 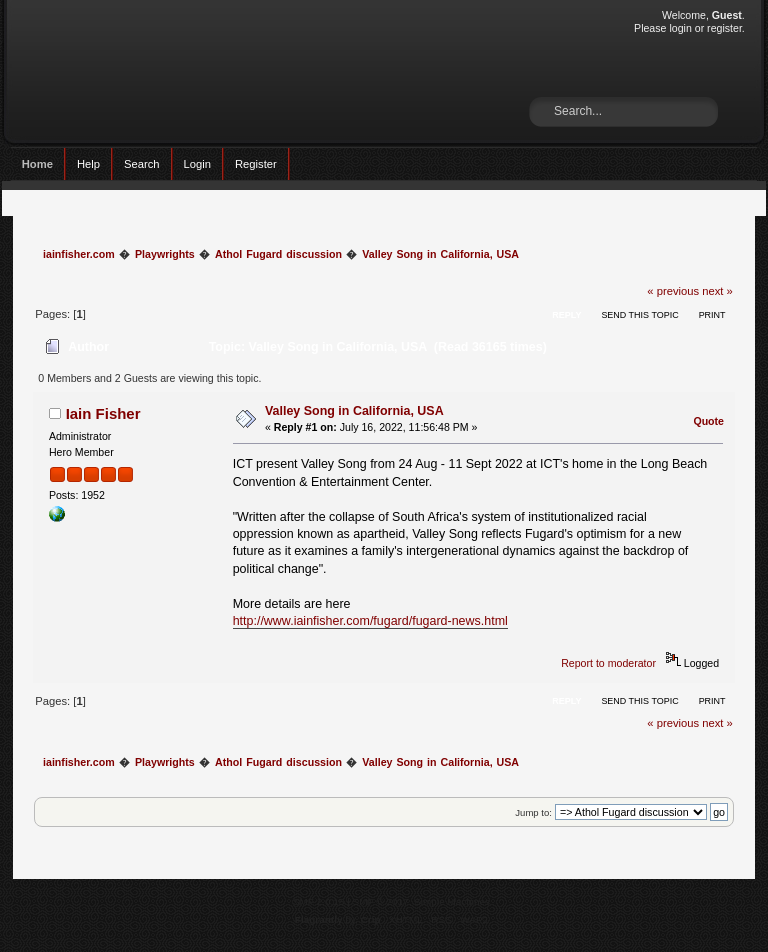 What do you see at coordinates (680, 28) in the screenshot?
I see `login` at bounding box center [680, 28].